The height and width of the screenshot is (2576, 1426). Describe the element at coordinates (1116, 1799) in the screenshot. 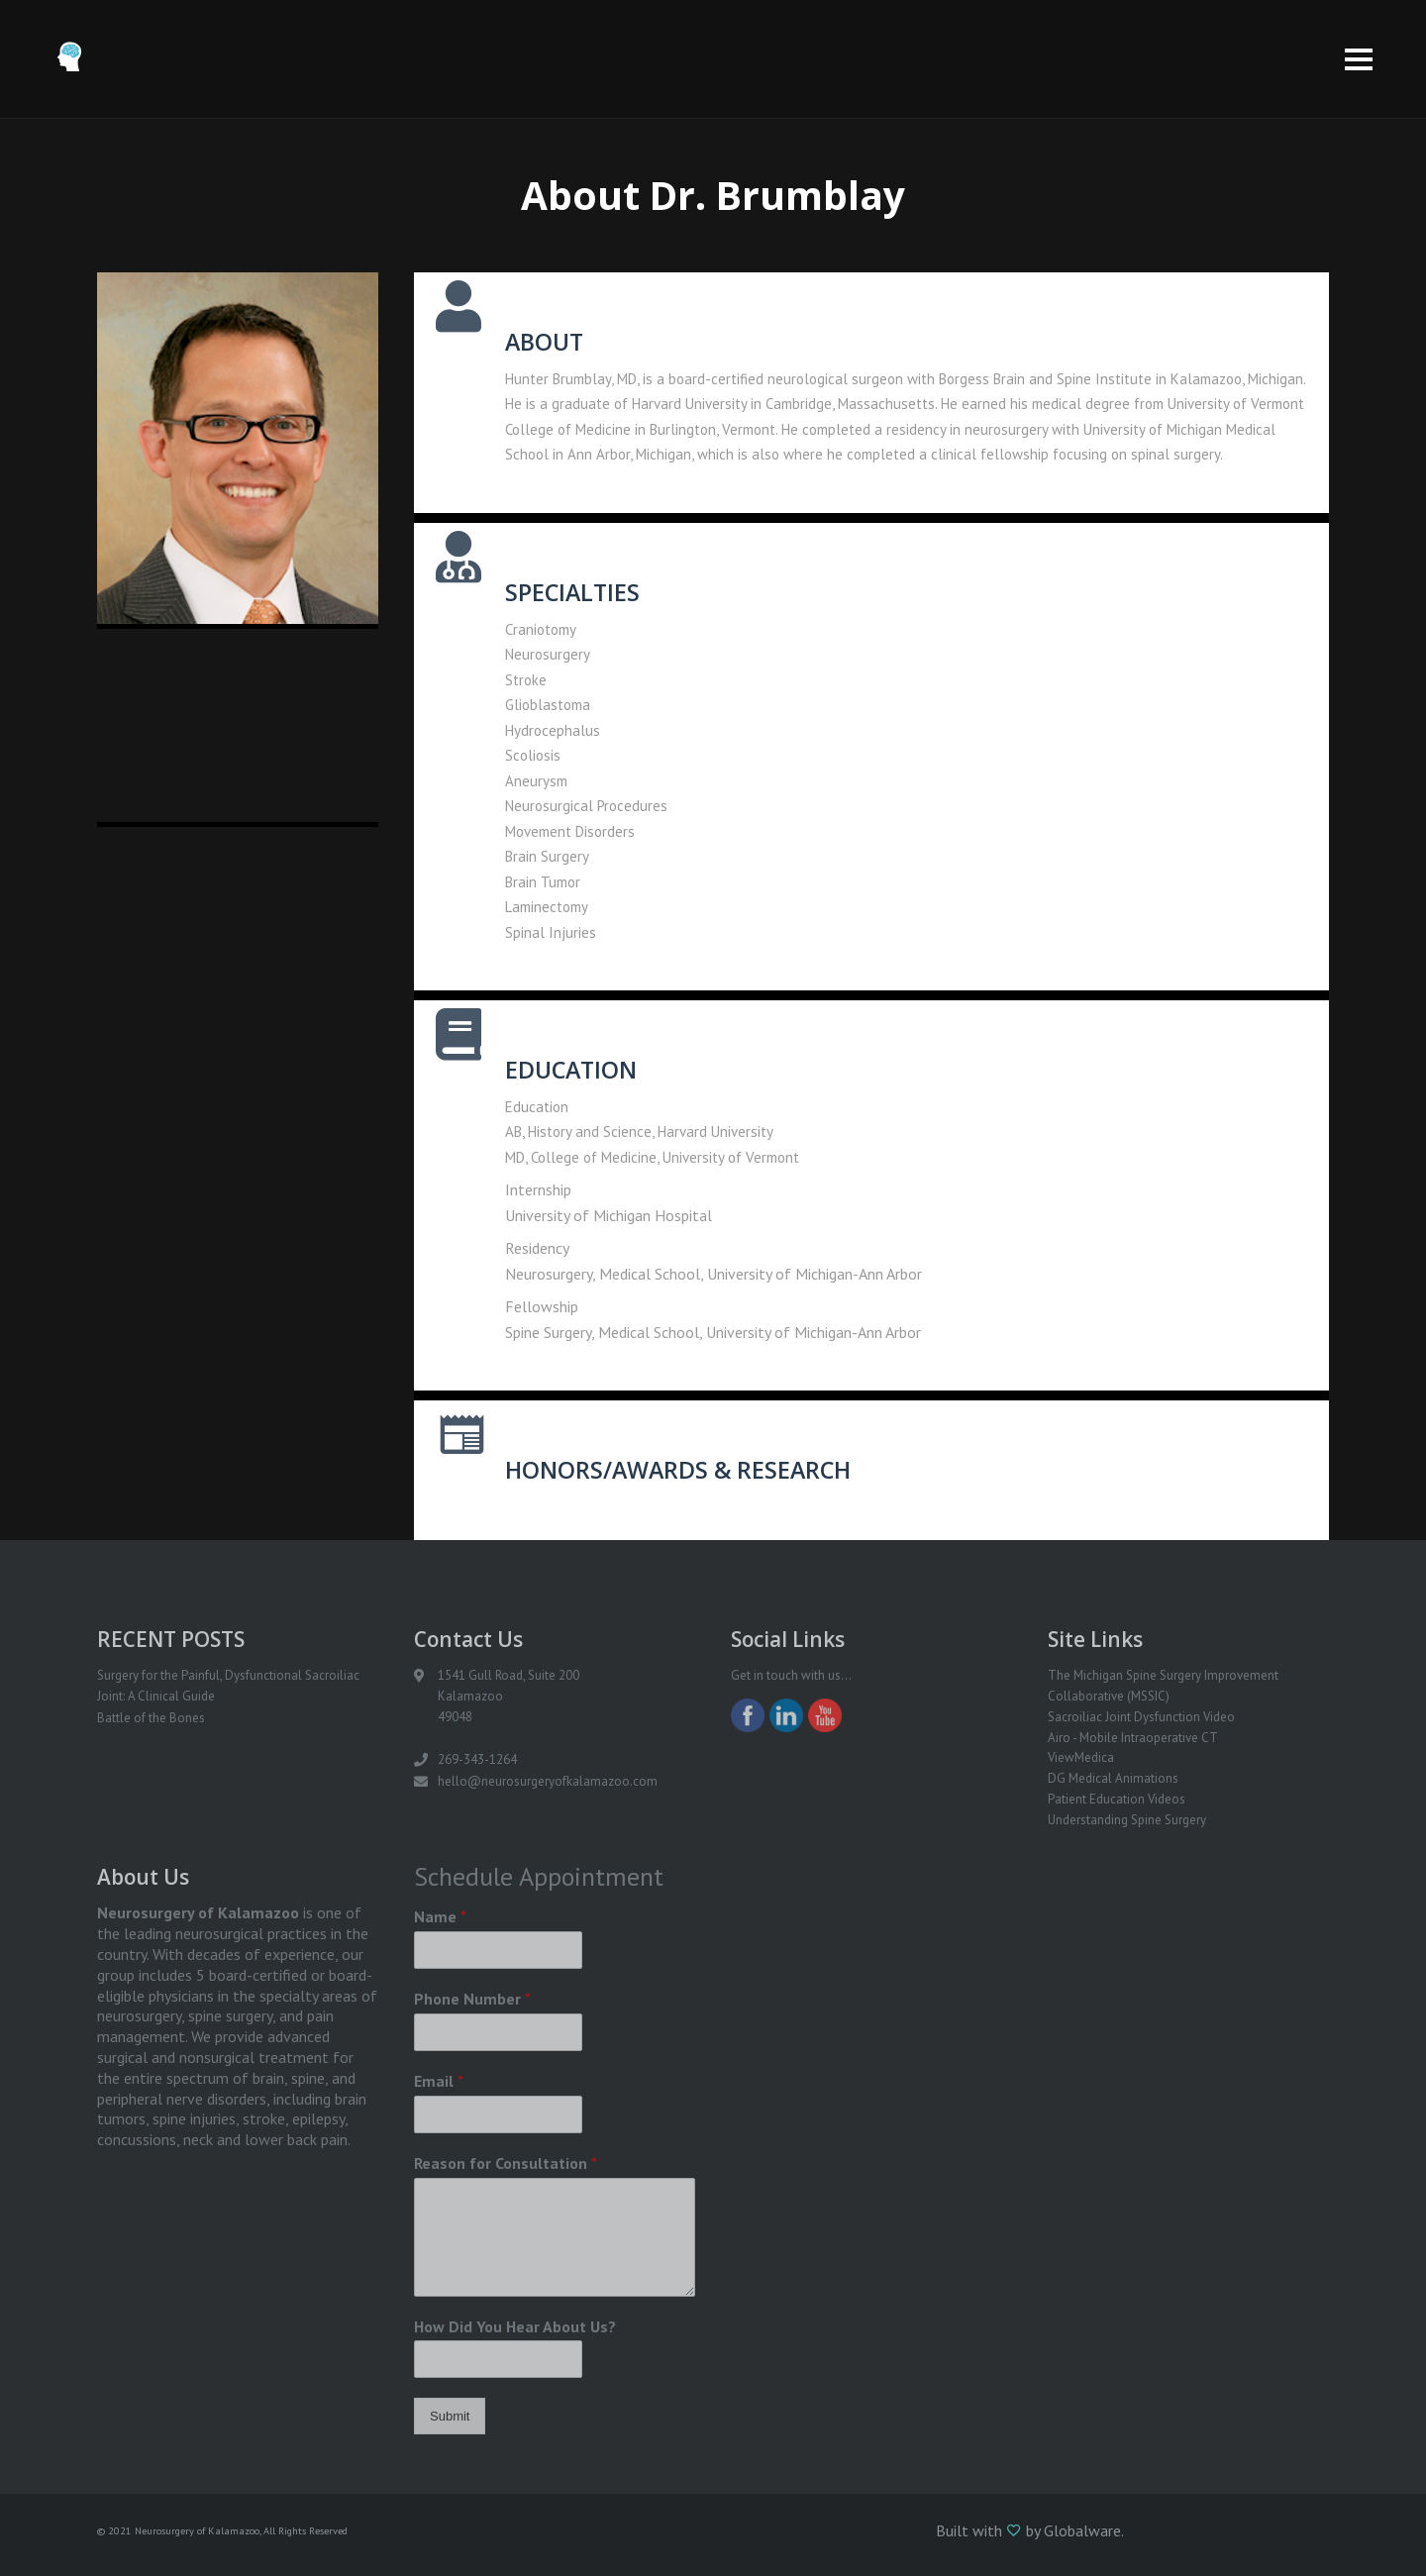

I see `Patient Education Videos` at that location.